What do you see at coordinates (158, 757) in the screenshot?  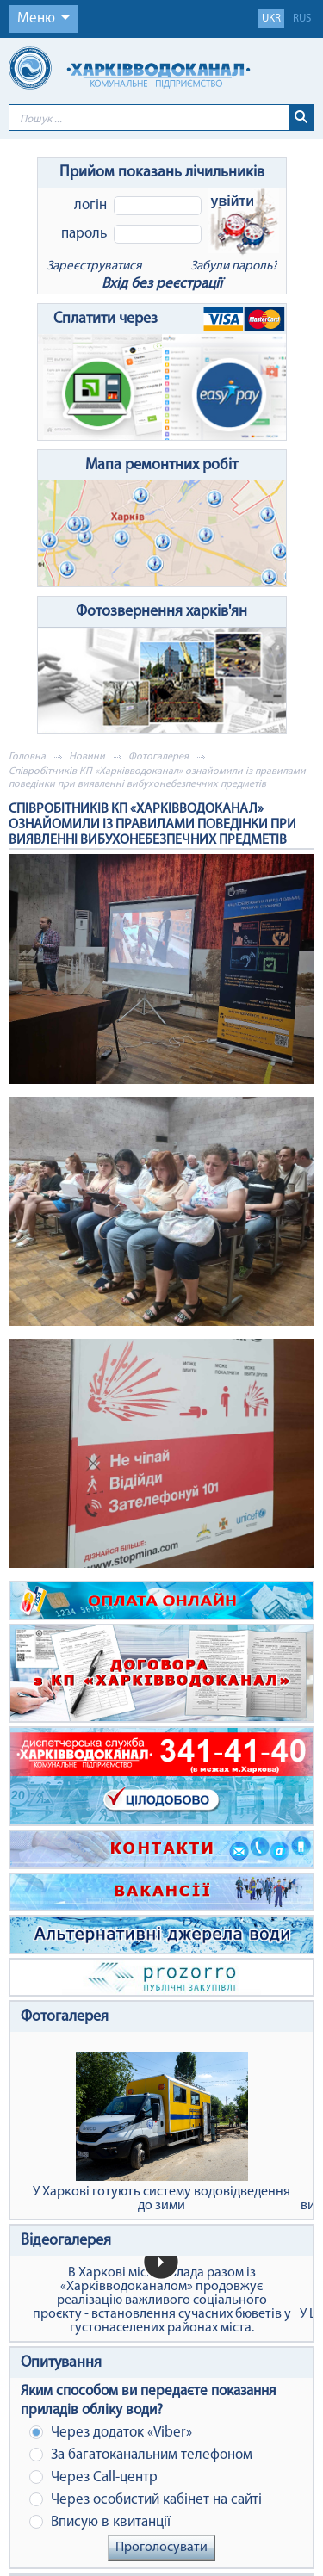 I see `Фотогалерея` at bounding box center [158, 757].